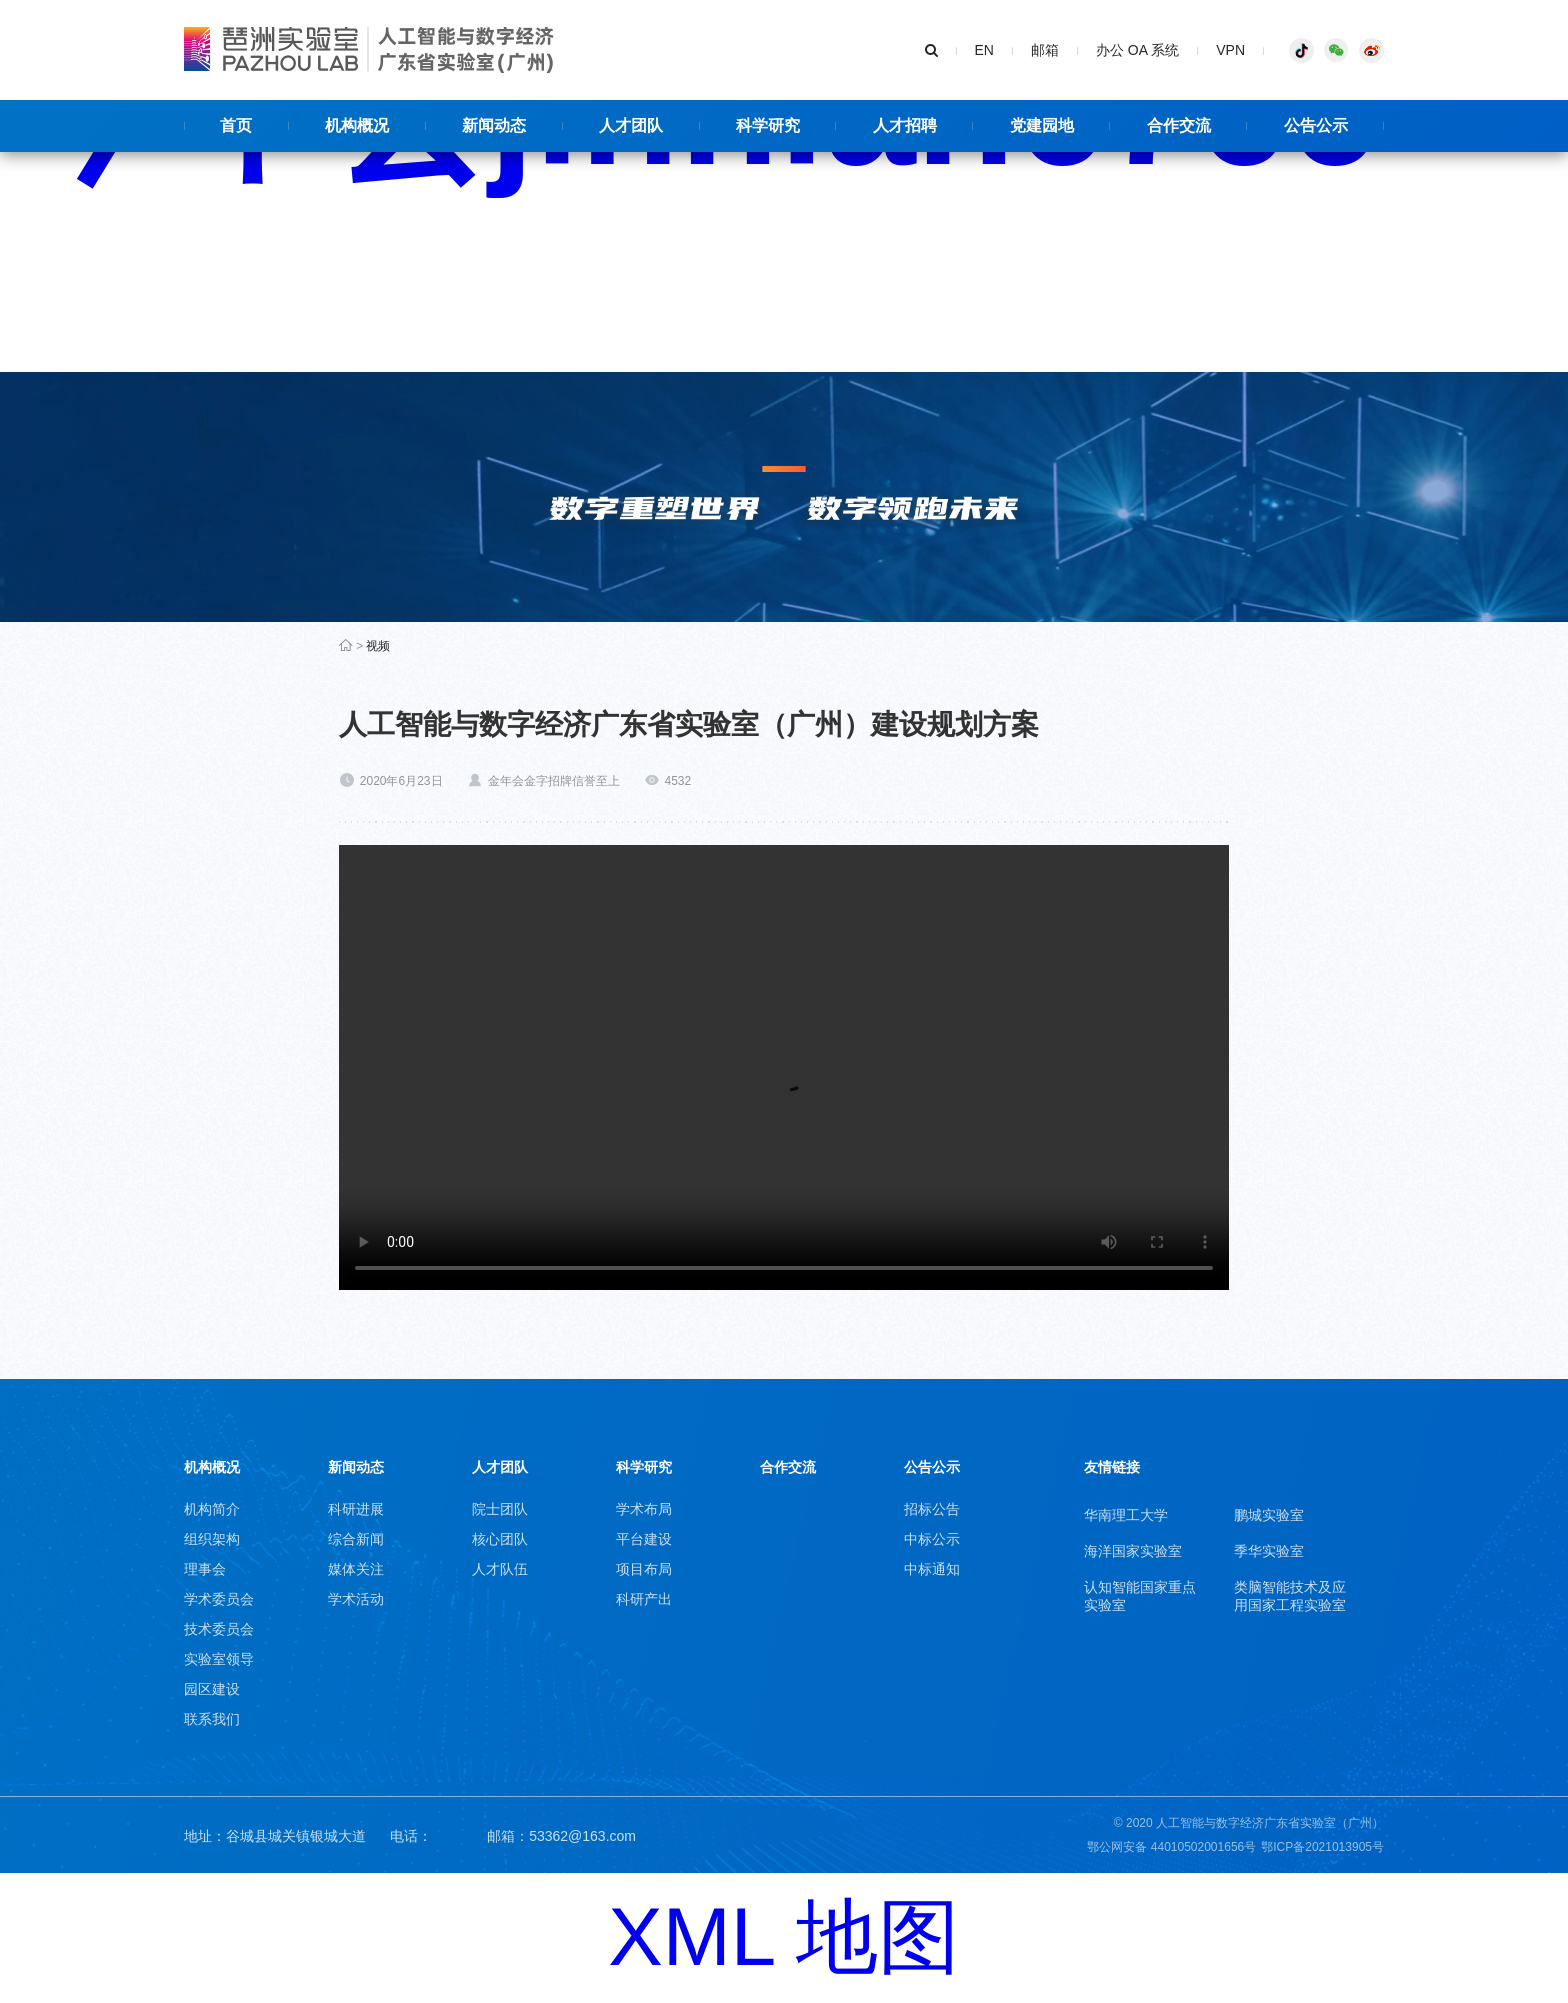 The image size is (1568, 2003). What do you see at coordinates (788, 1467) in the screenshot?
I see `合作交流` at bounding box center [788, 1467].